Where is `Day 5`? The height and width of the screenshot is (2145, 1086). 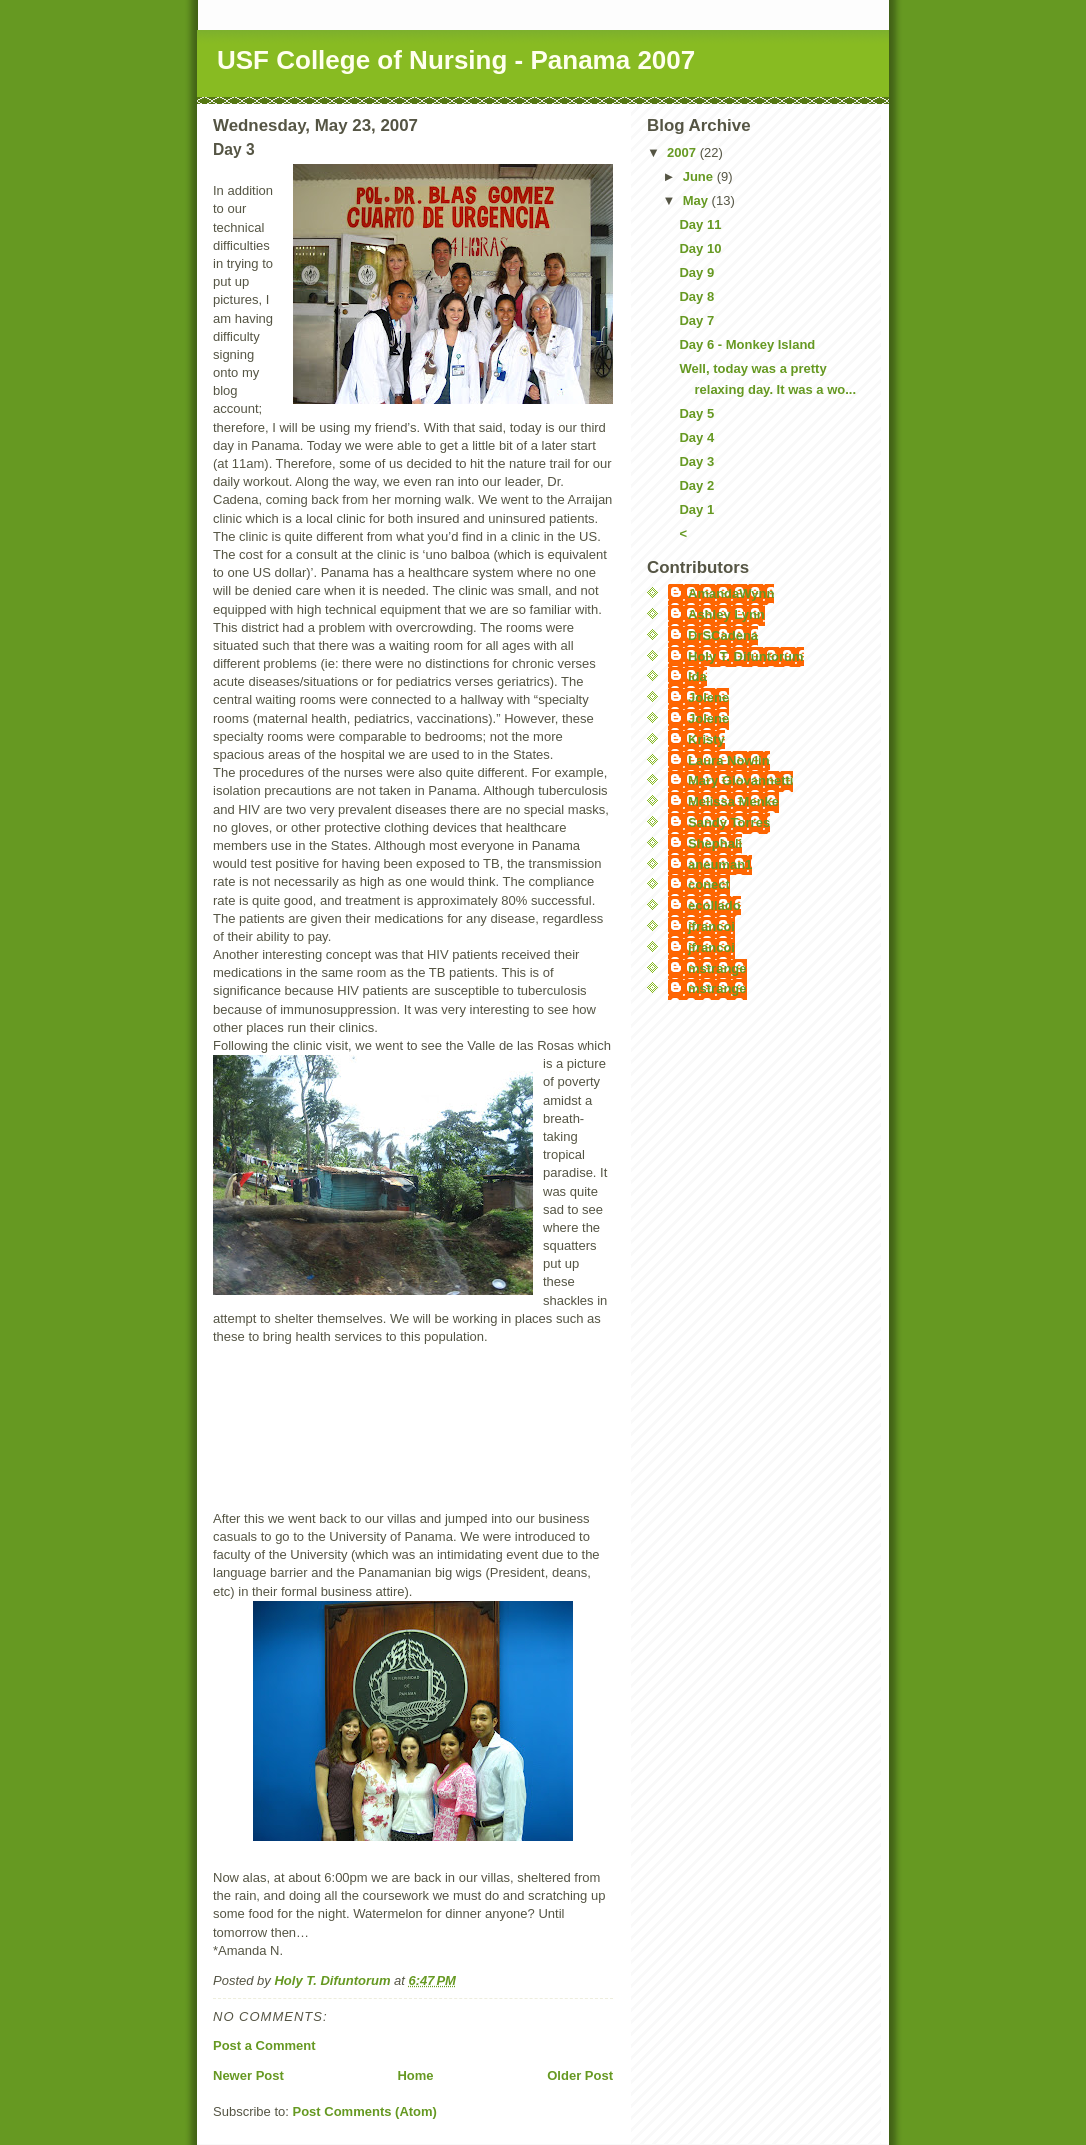
Day 5 is located at coordinates (696, 413).